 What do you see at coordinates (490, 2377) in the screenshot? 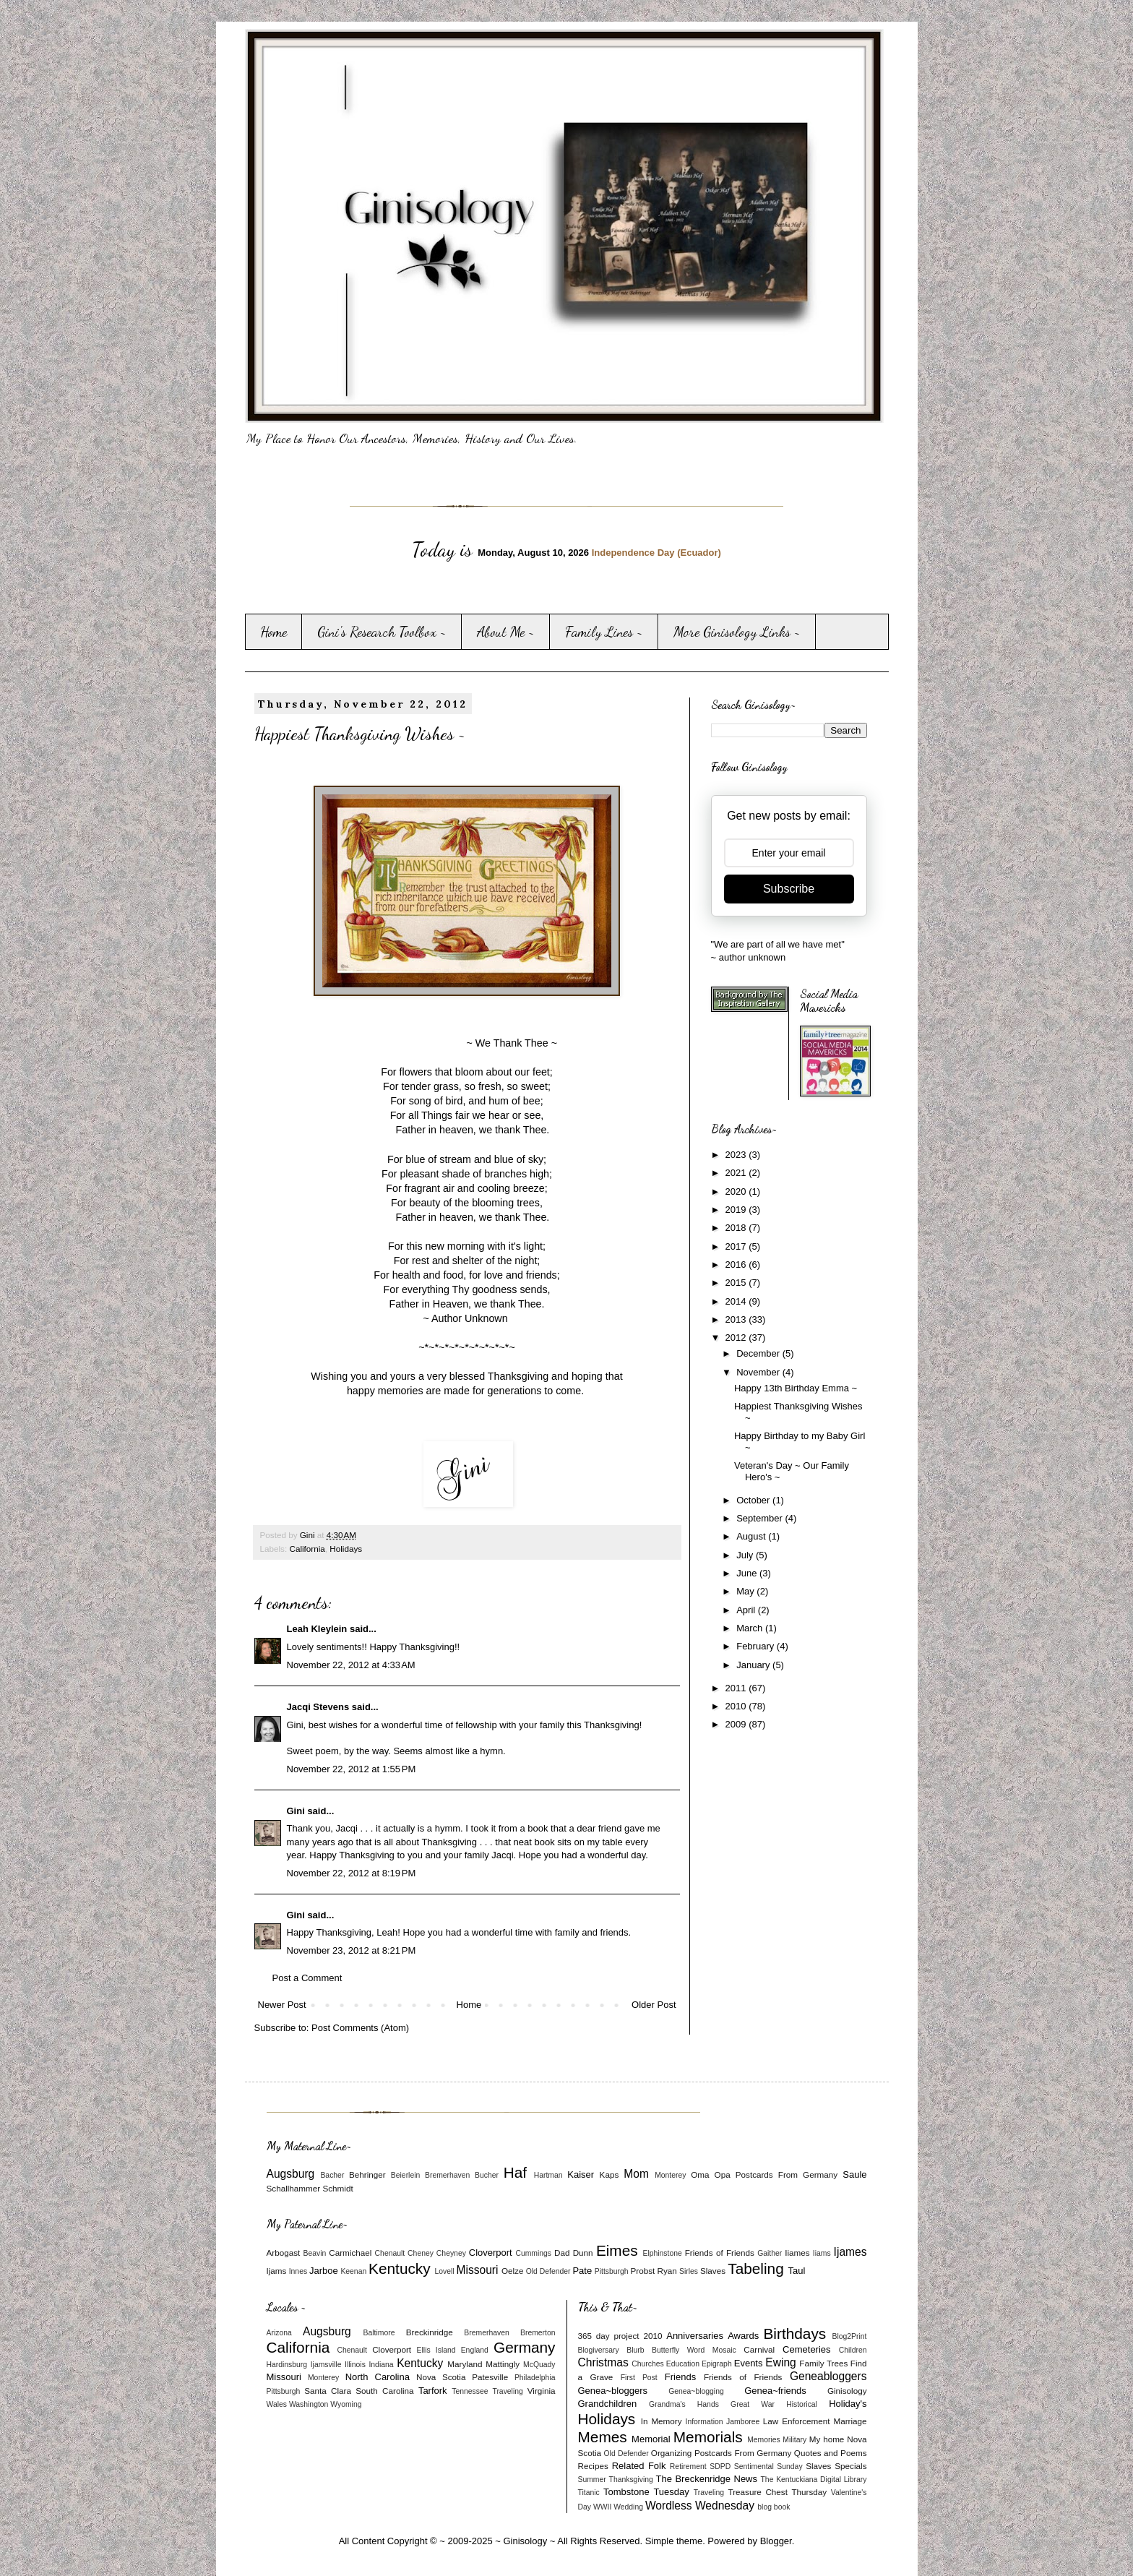
I see `Patesville` at bounding box center [490, 2377].